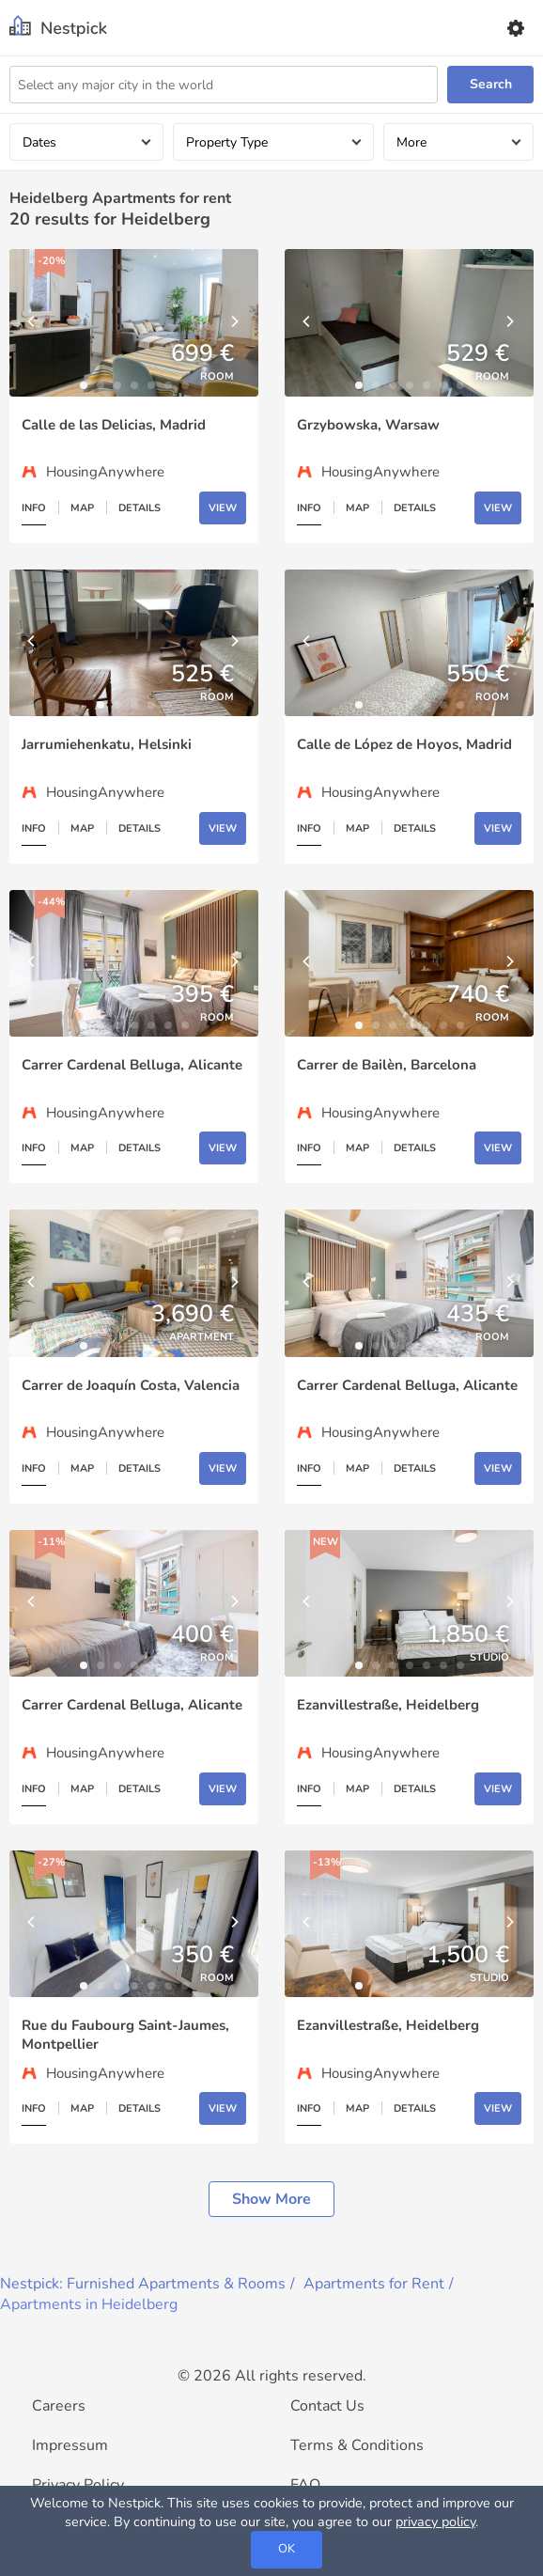  I want to click on [Settings], so click(515, 28).